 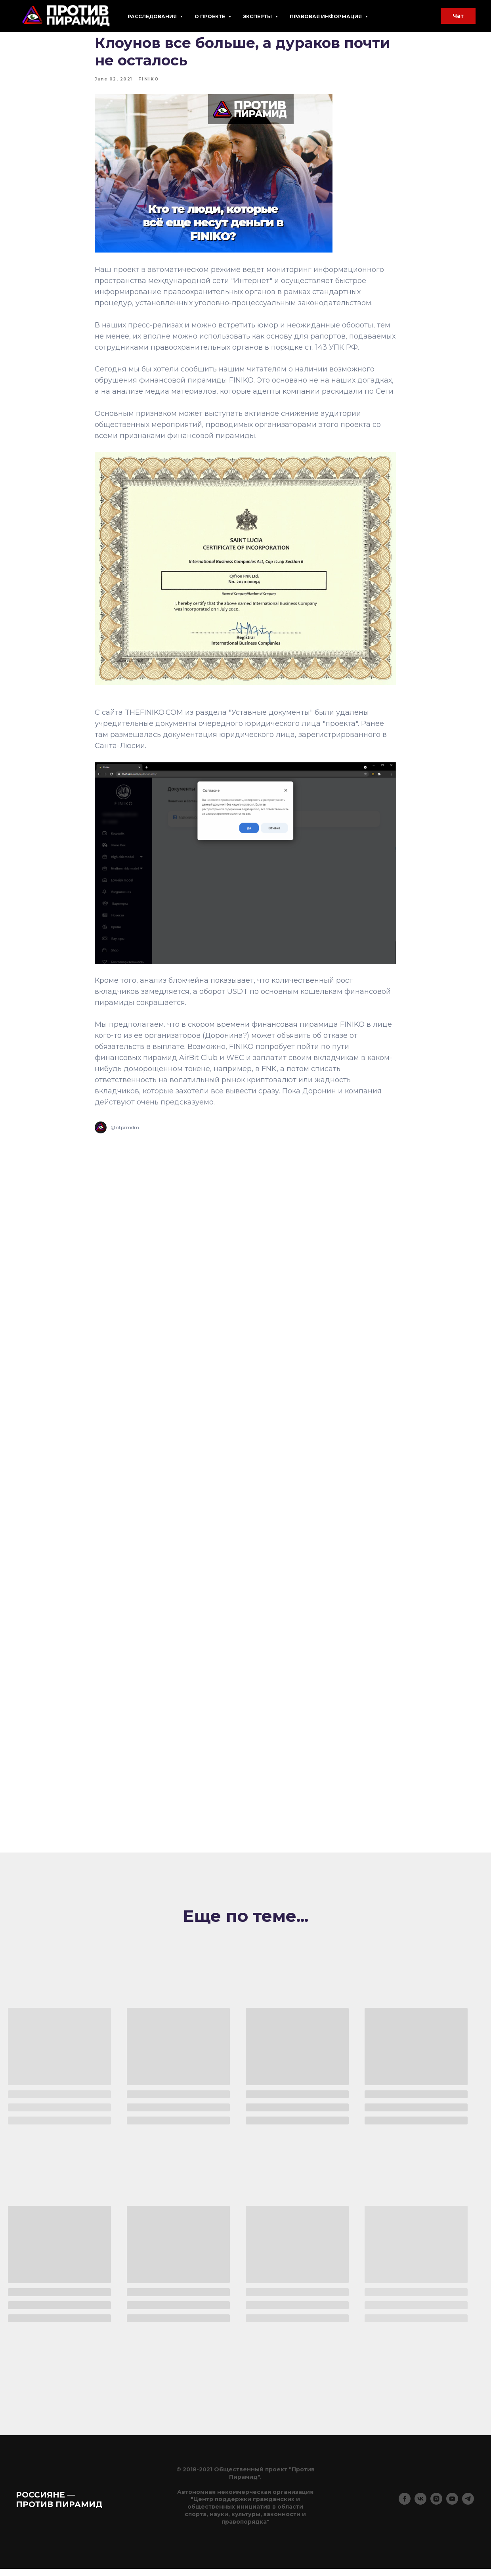 What do you see at coordinates (458, 15) in the screenshot?
I see `Чат` at bounding box center [458, 15].